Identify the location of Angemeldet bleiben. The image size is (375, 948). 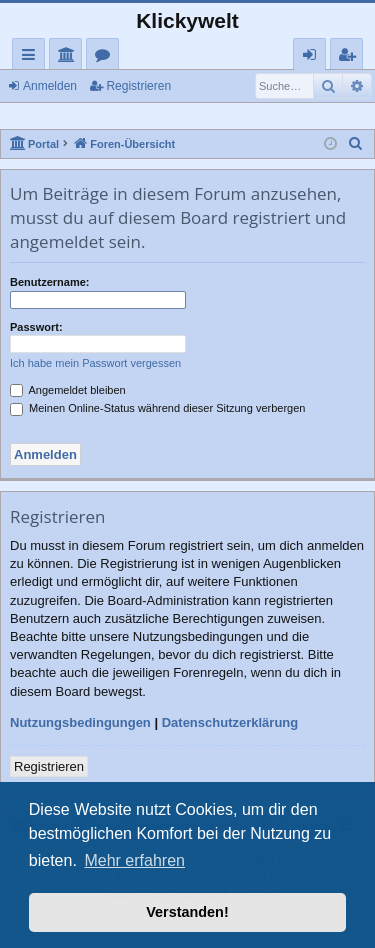
(68, 390).